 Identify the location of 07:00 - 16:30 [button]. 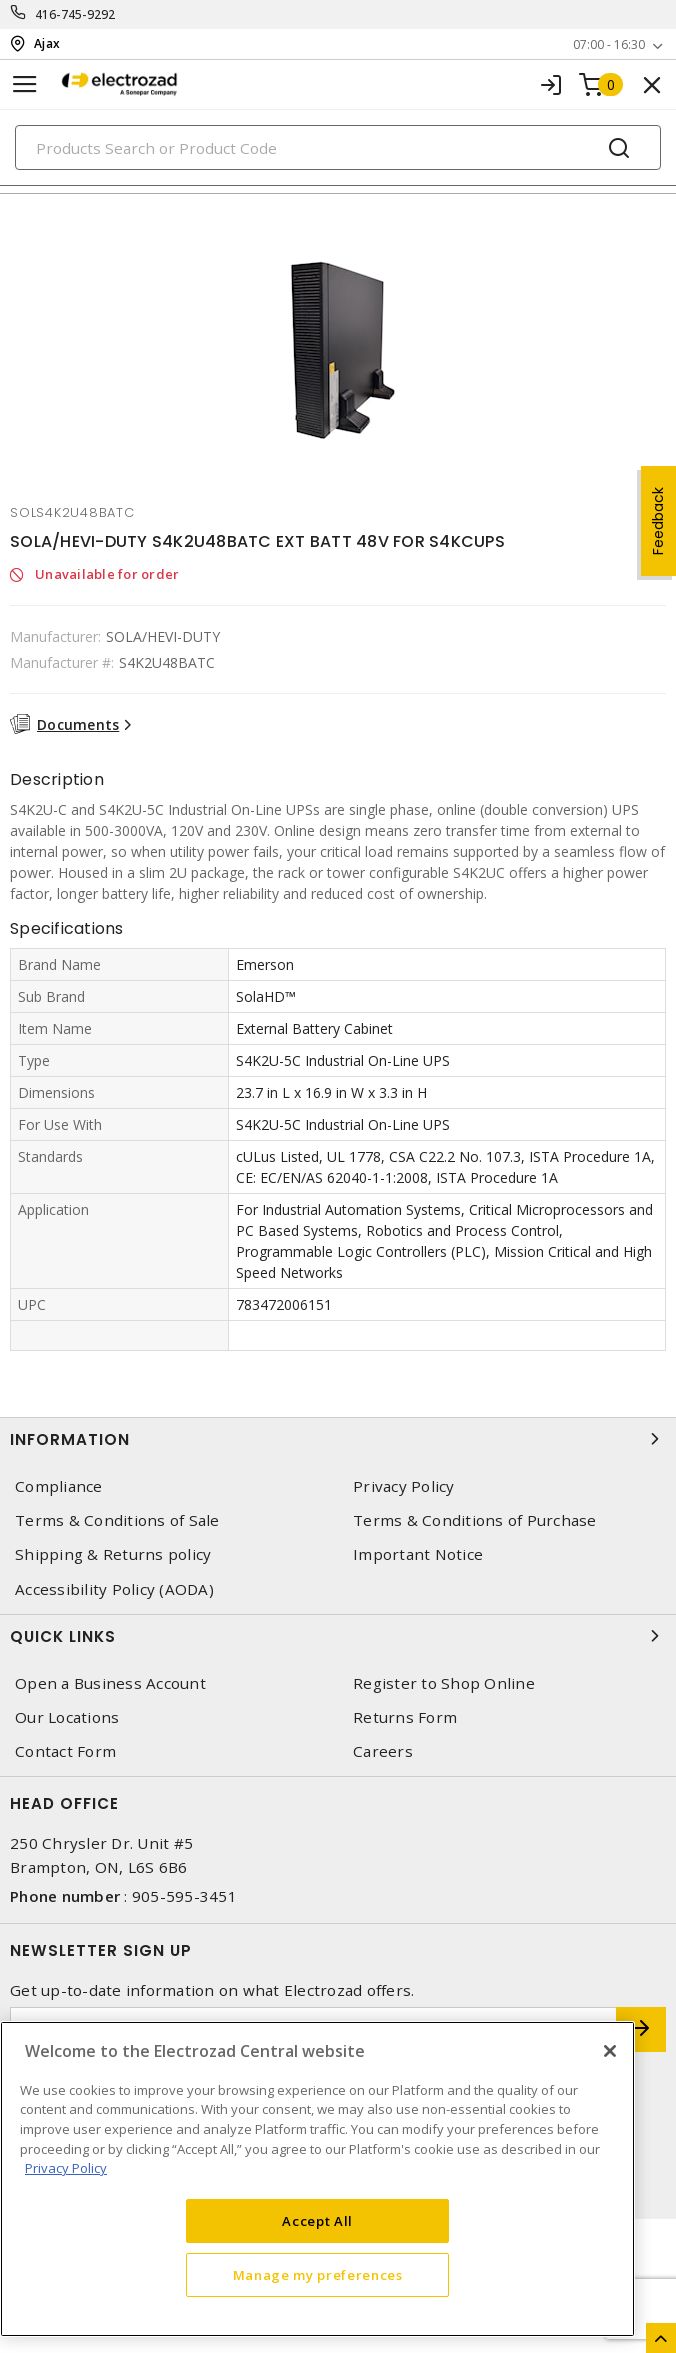
(609, 44).